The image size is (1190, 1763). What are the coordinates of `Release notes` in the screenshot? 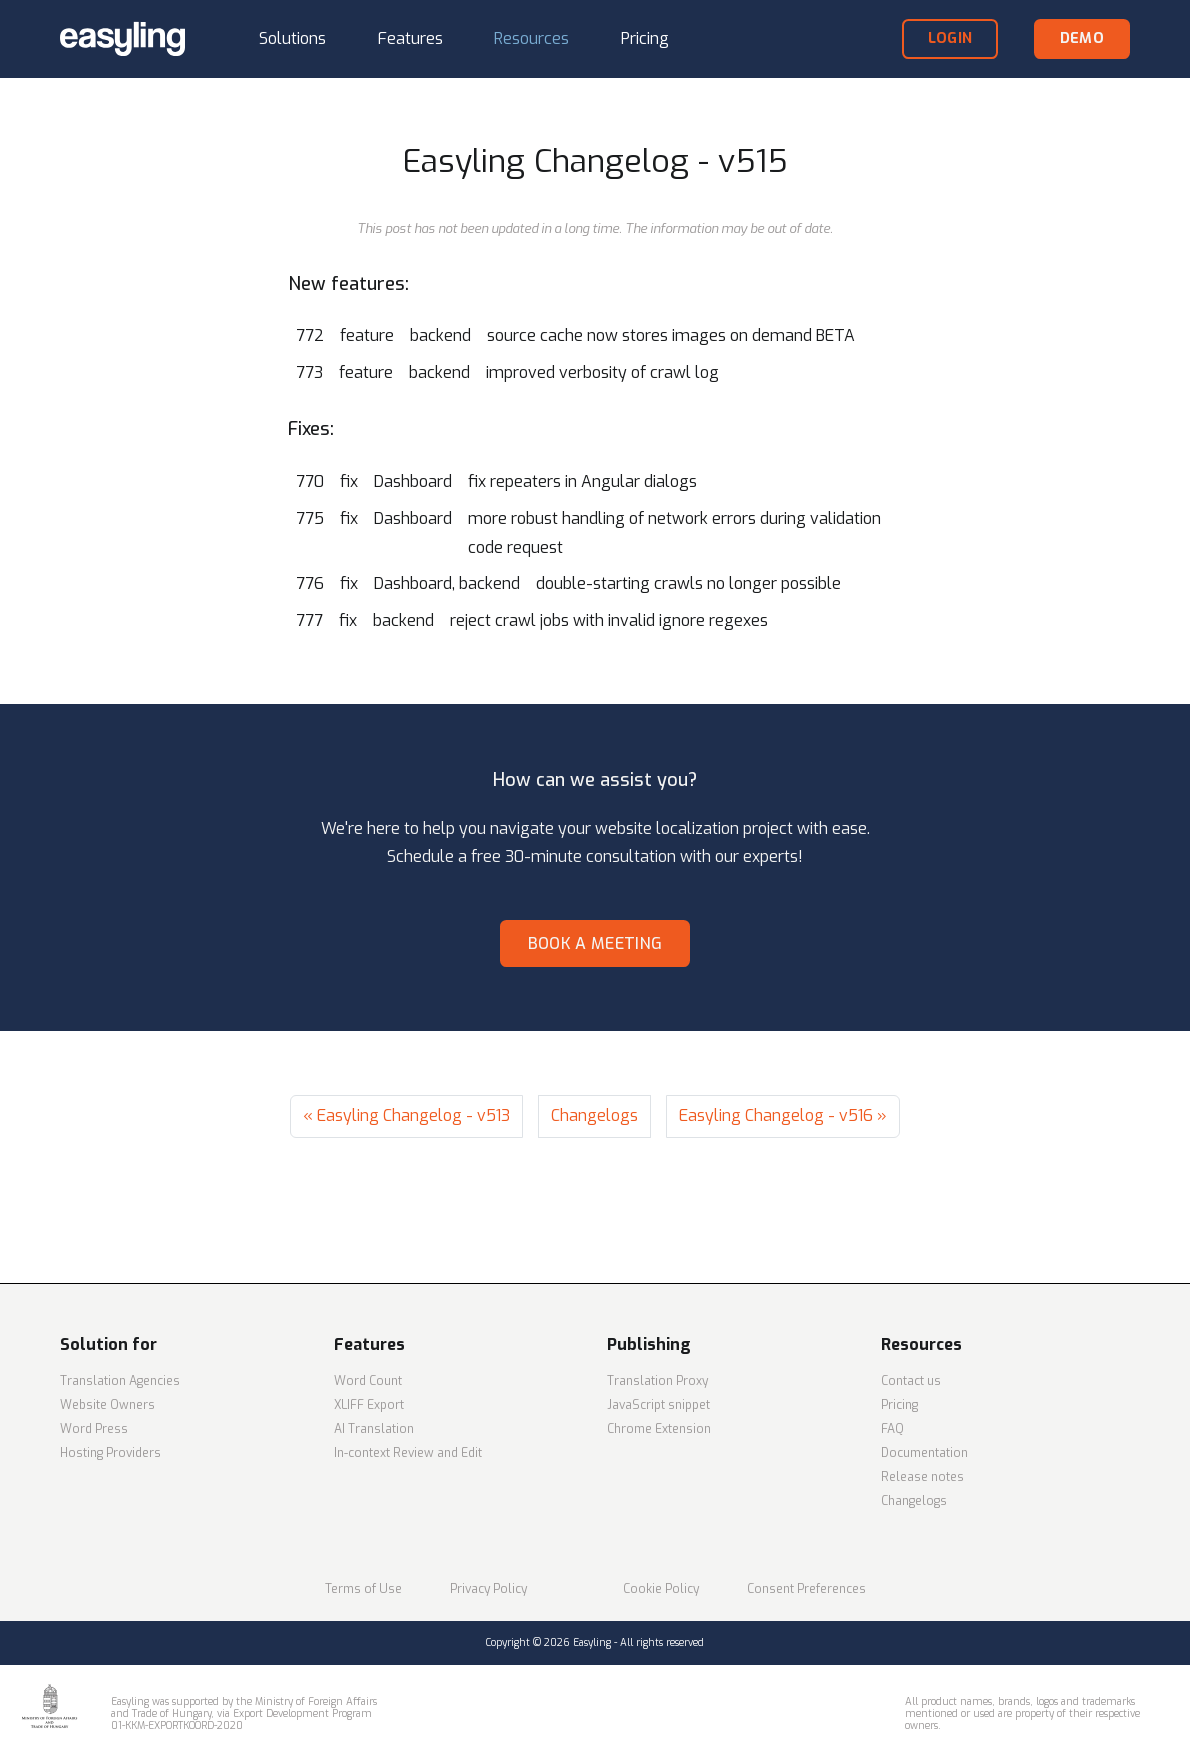 It's located at (922, 1477).